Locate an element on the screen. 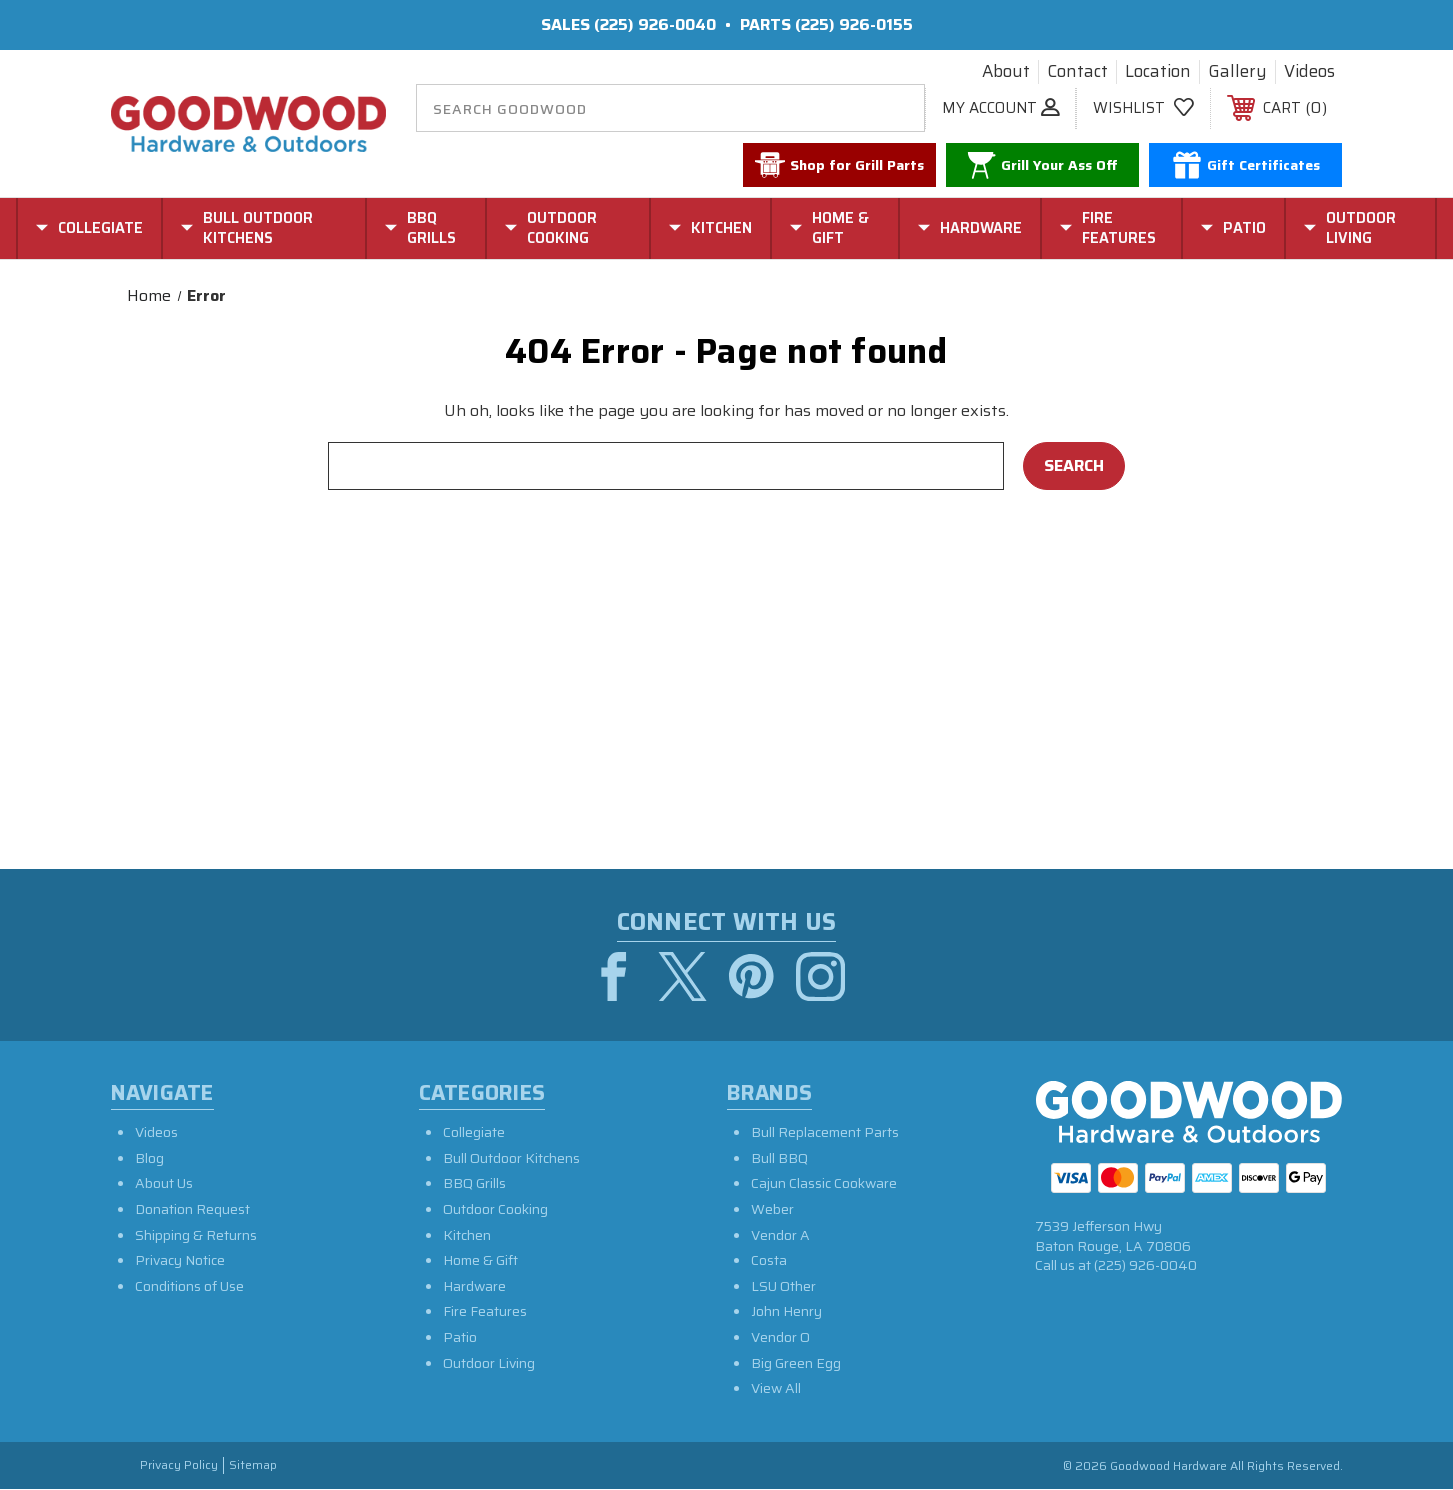 The height and width of the screenshot is (1490, 1453). Home & Gift is located at coordinates (480, 1261).